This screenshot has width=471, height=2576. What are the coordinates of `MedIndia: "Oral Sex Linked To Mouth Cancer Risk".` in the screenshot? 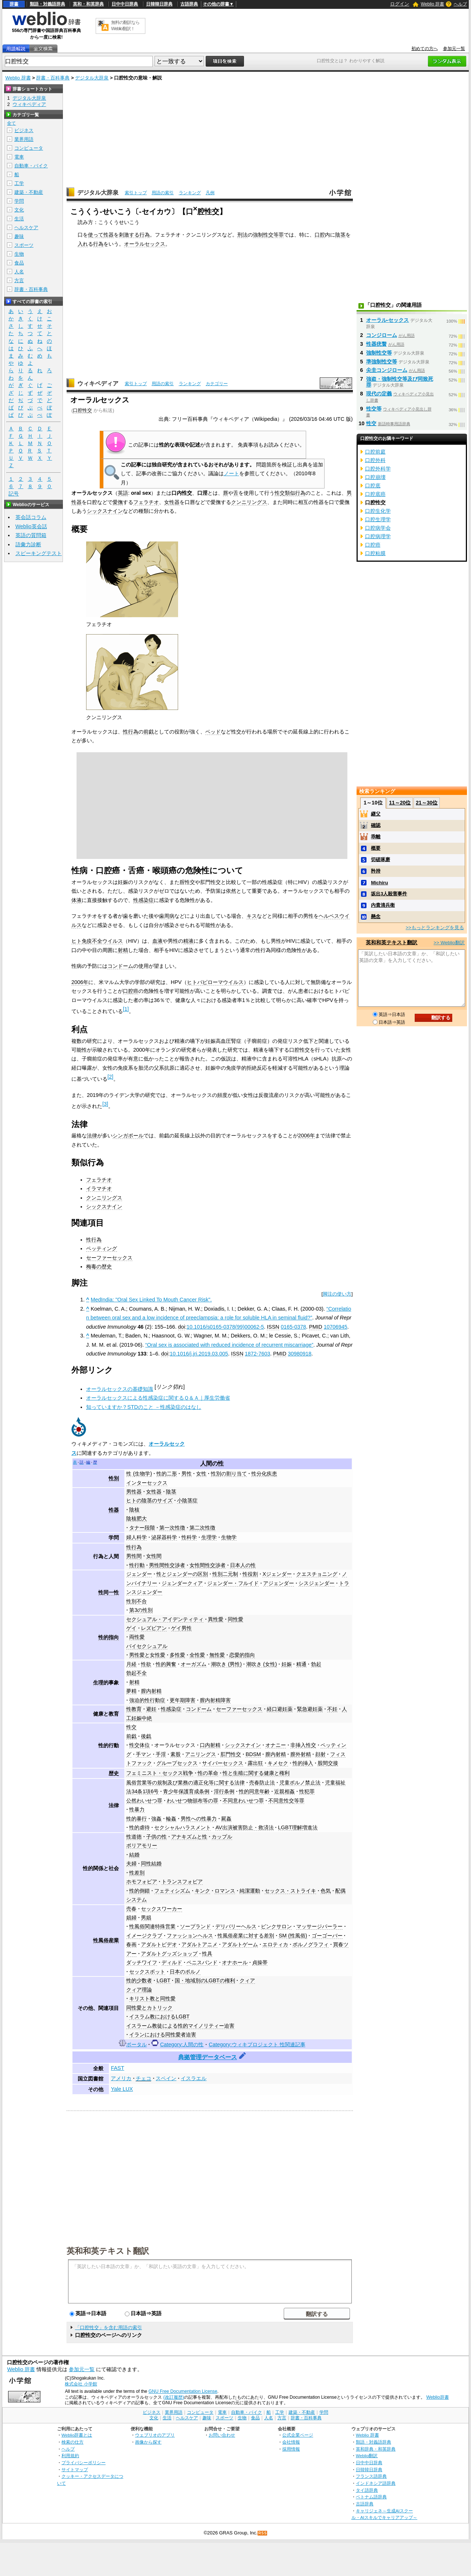 It's located at (151, 1300).